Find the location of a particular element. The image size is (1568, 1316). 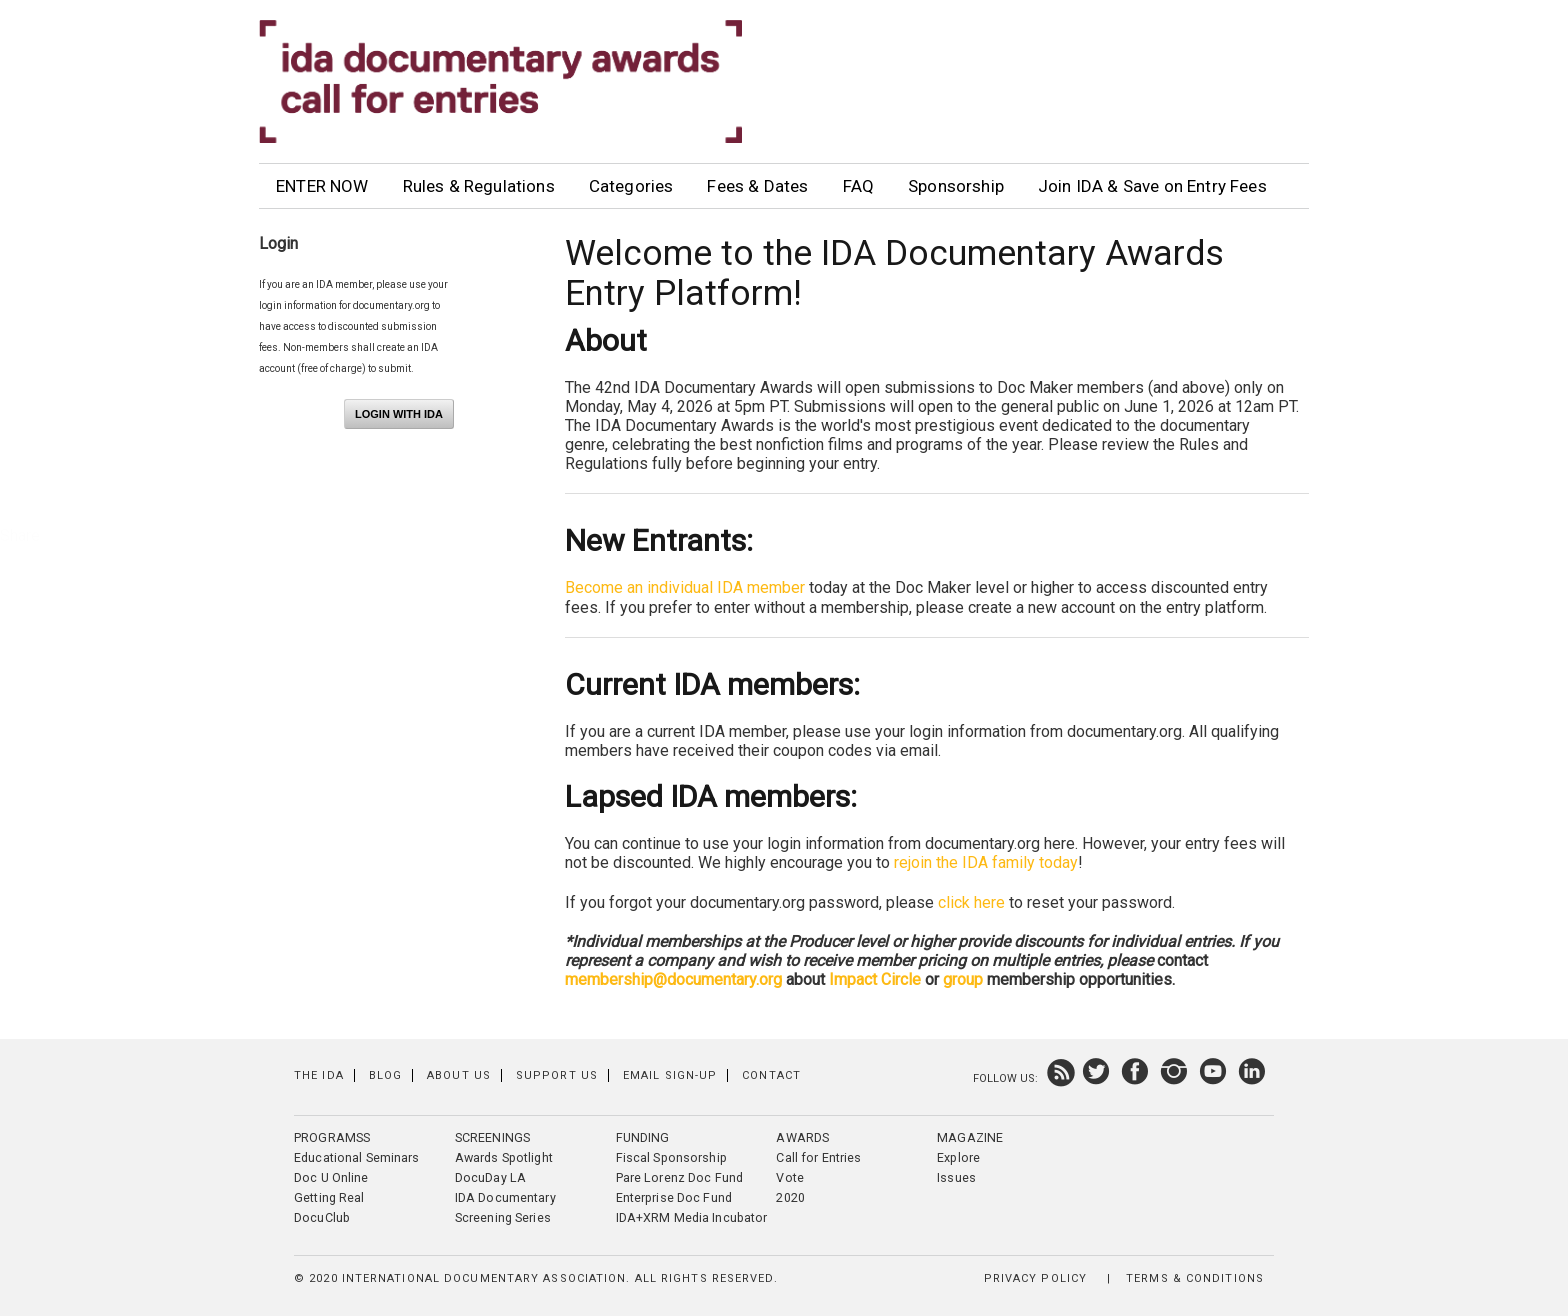

Join IDA & Save on Entry Fees is located at coordinates (1152, 186).